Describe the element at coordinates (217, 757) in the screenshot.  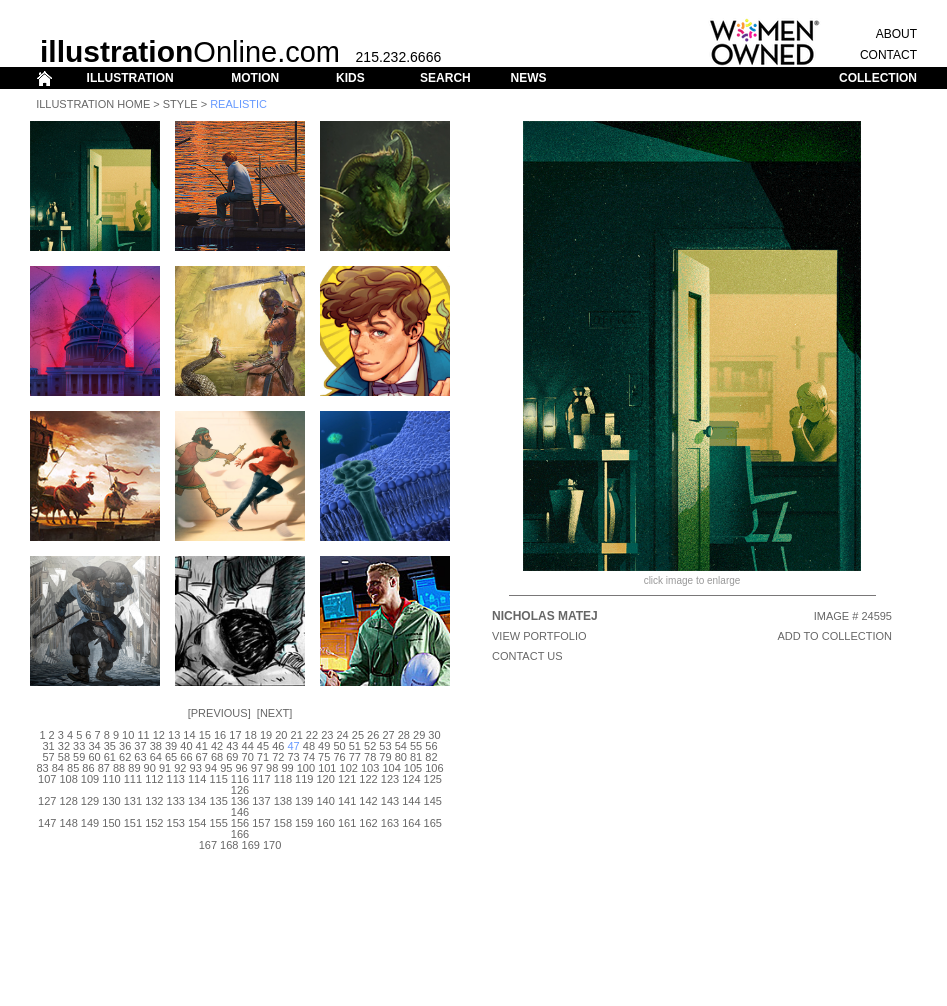
I see `68` at that location.